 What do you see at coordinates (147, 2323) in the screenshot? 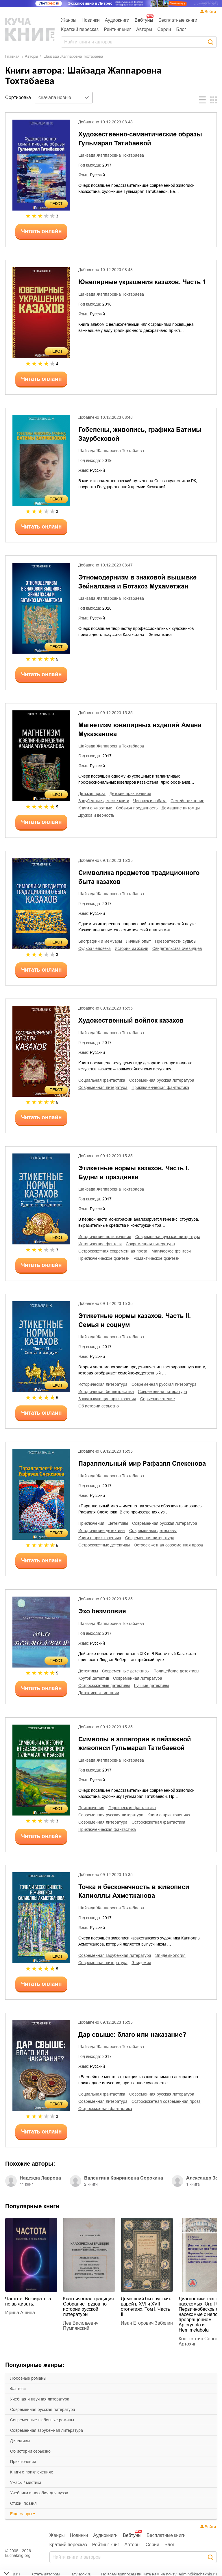
I see `Иван Егорович Забелин` at bounding box center [147, 2323].